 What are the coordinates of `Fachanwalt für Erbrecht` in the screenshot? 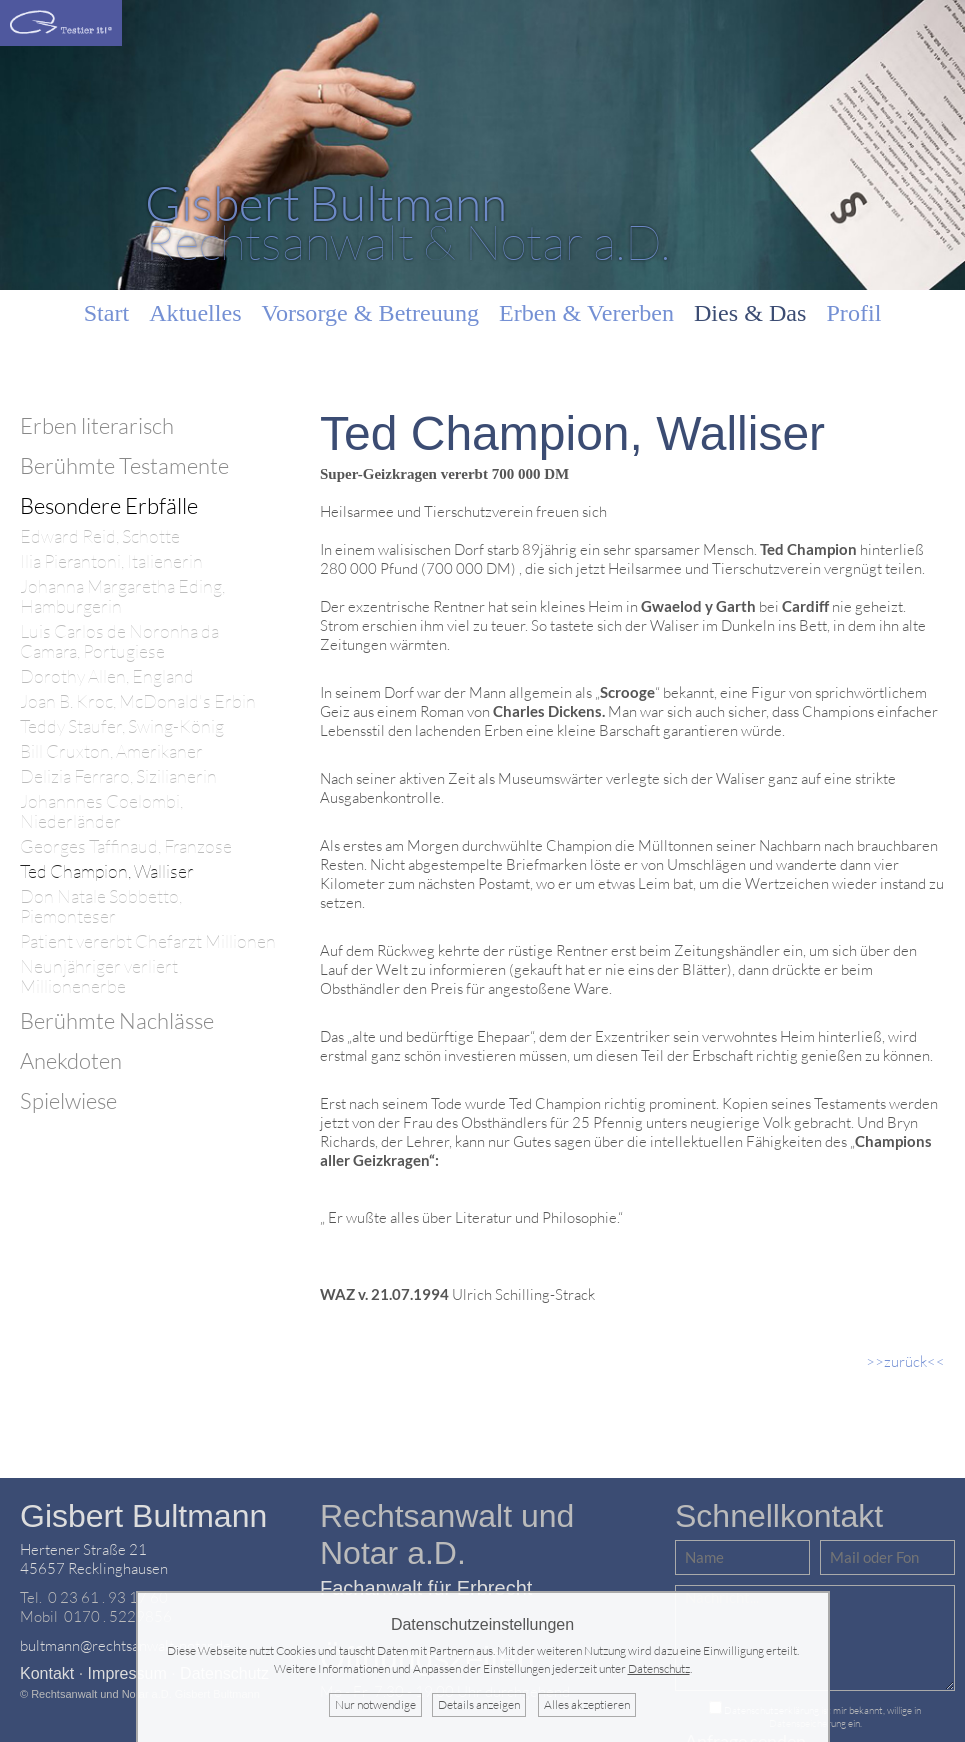 It's located at (426, 1588).